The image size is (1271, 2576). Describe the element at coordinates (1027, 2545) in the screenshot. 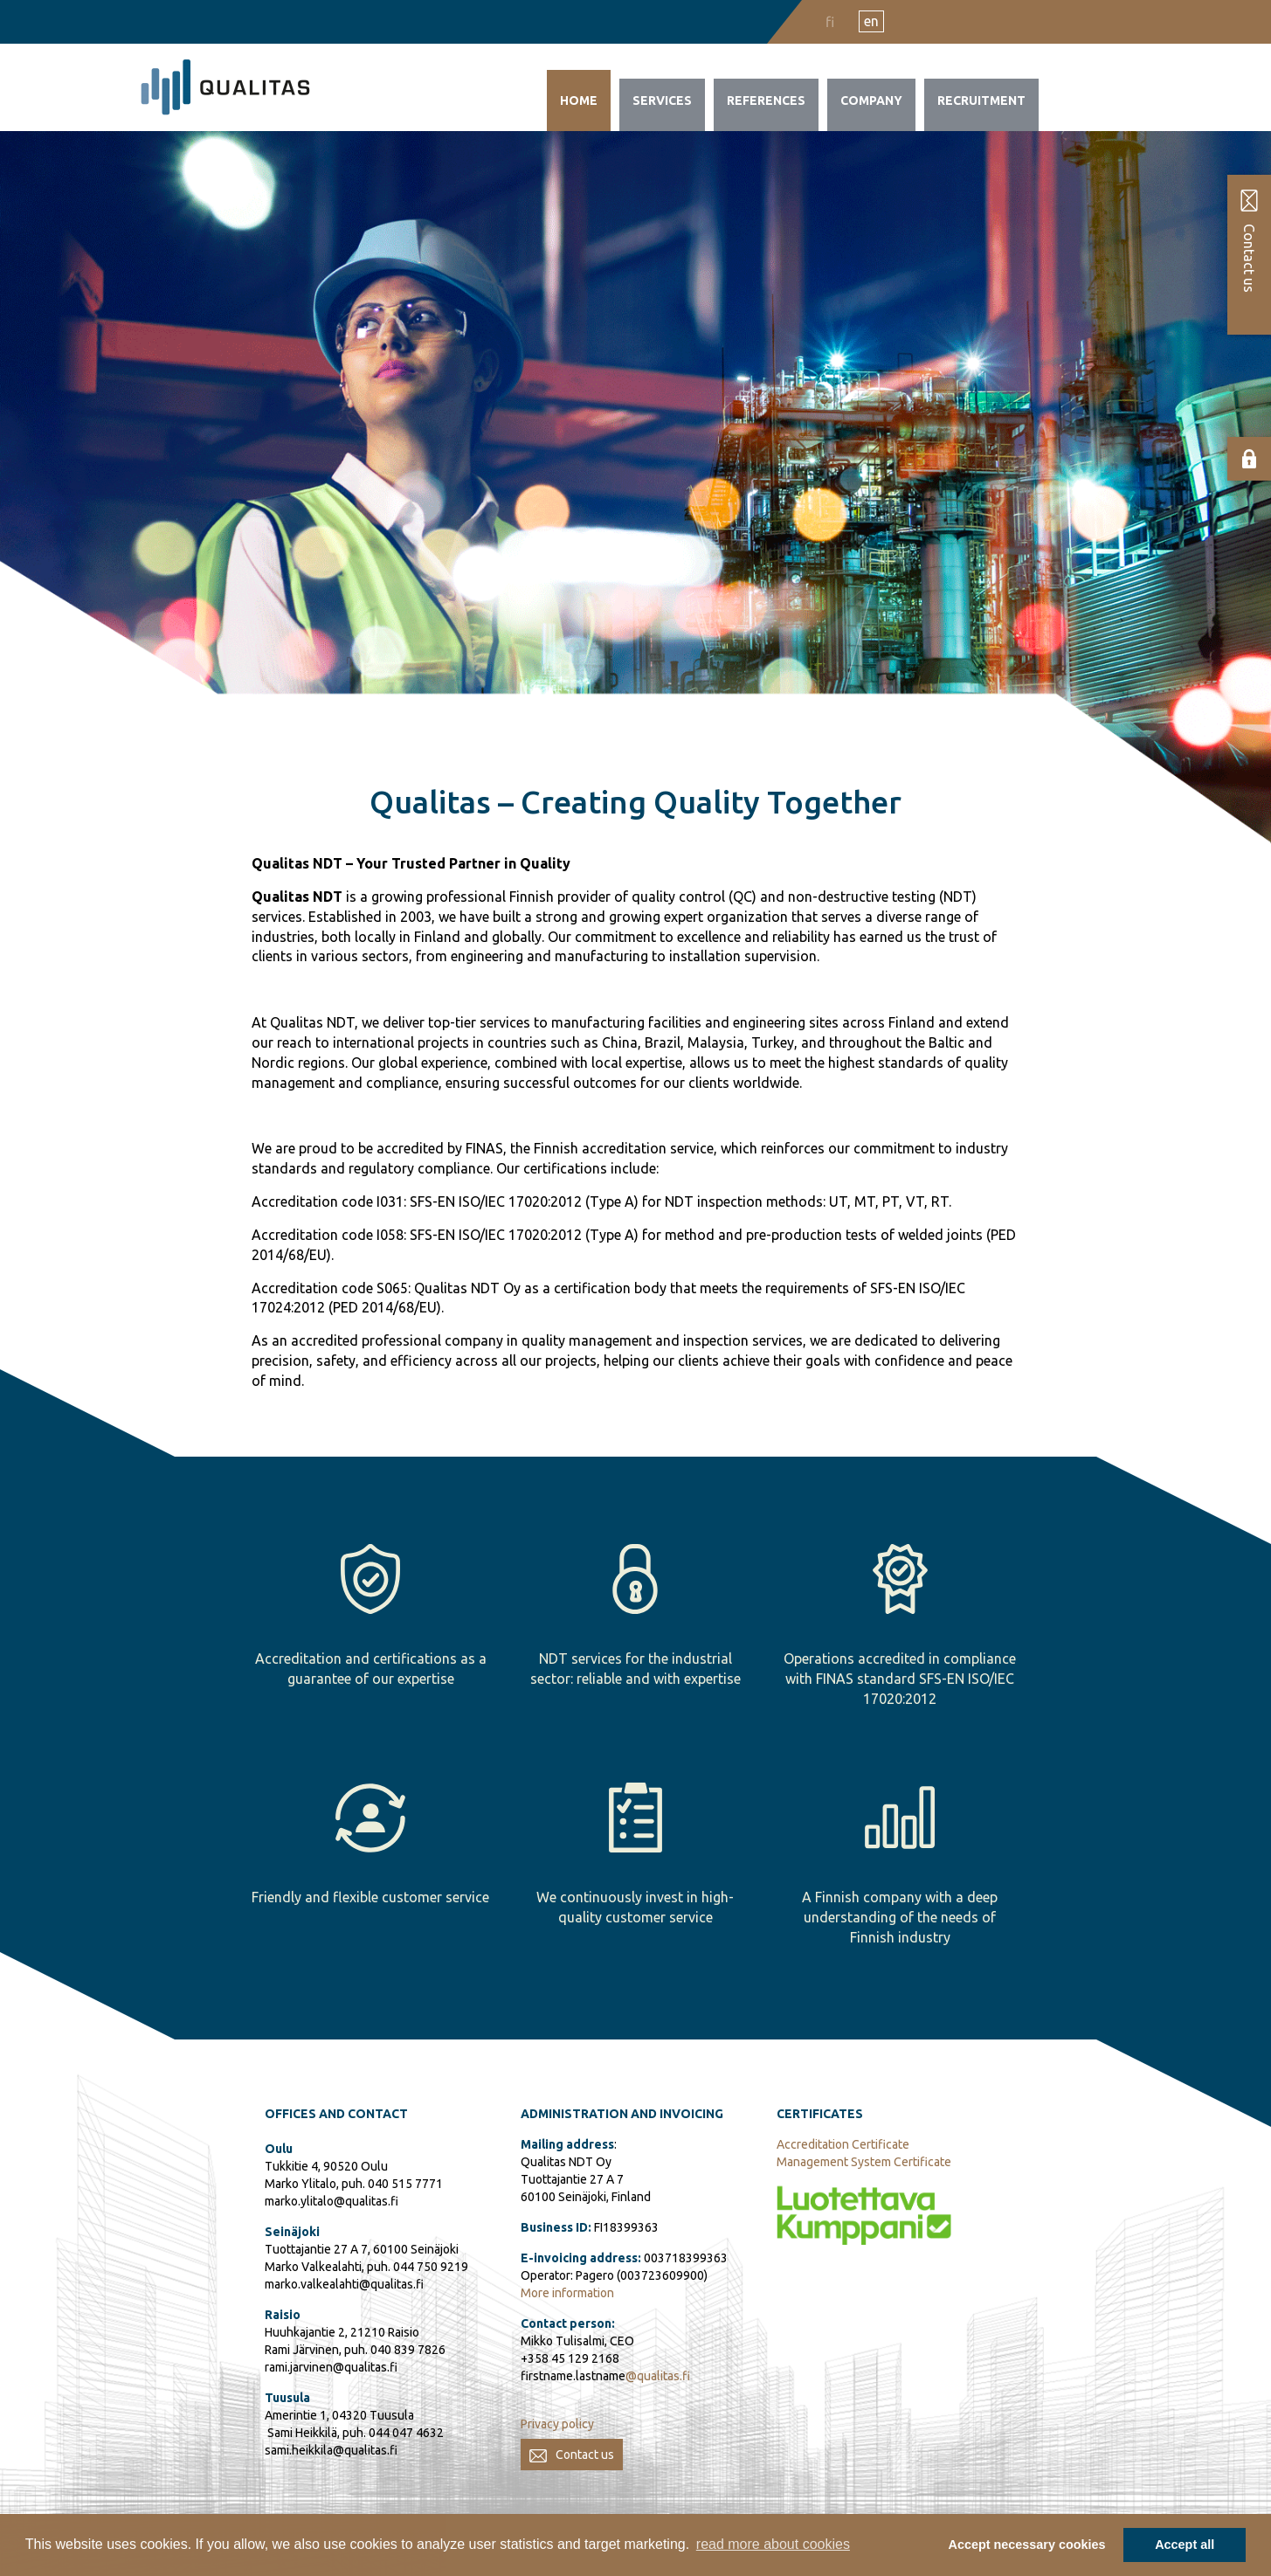

I see `Accept necessary cookies [button]` at that location.